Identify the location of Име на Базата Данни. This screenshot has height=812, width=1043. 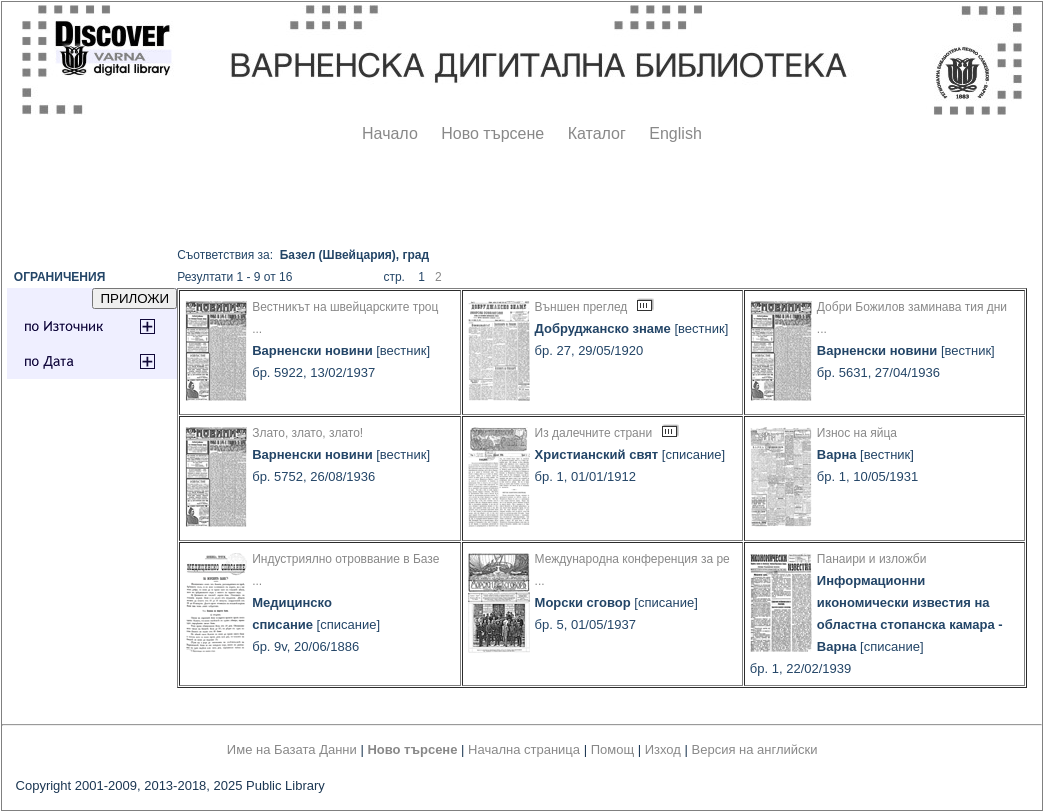
(292, 749).